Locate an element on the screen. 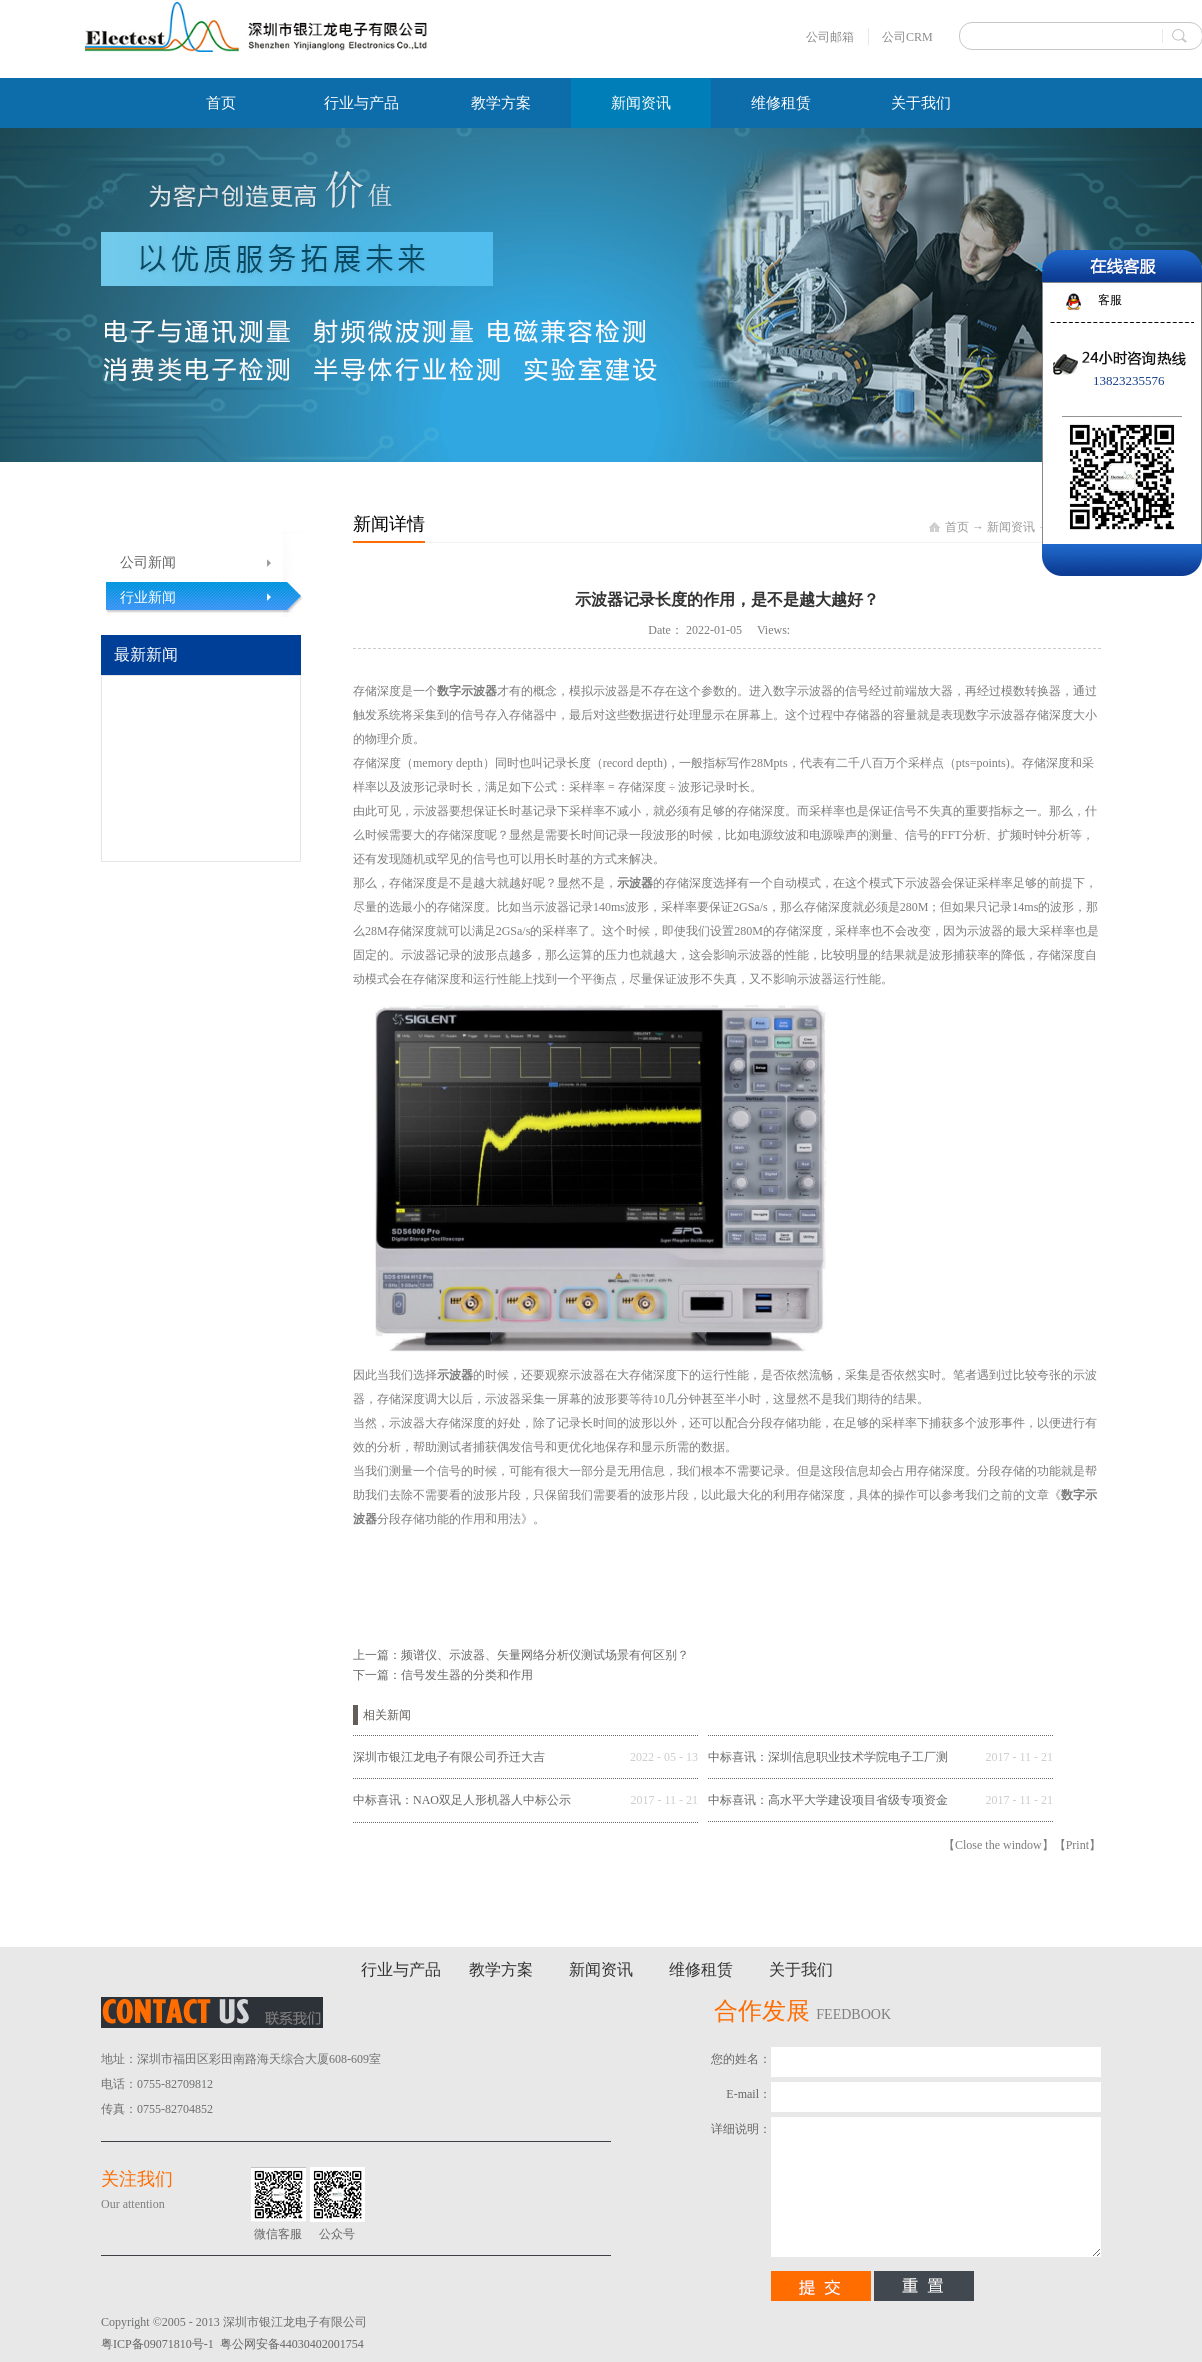 The width and height of the screenshot is (1202, 2362). 新闻资讯 is located at coordinates (1011, 527).